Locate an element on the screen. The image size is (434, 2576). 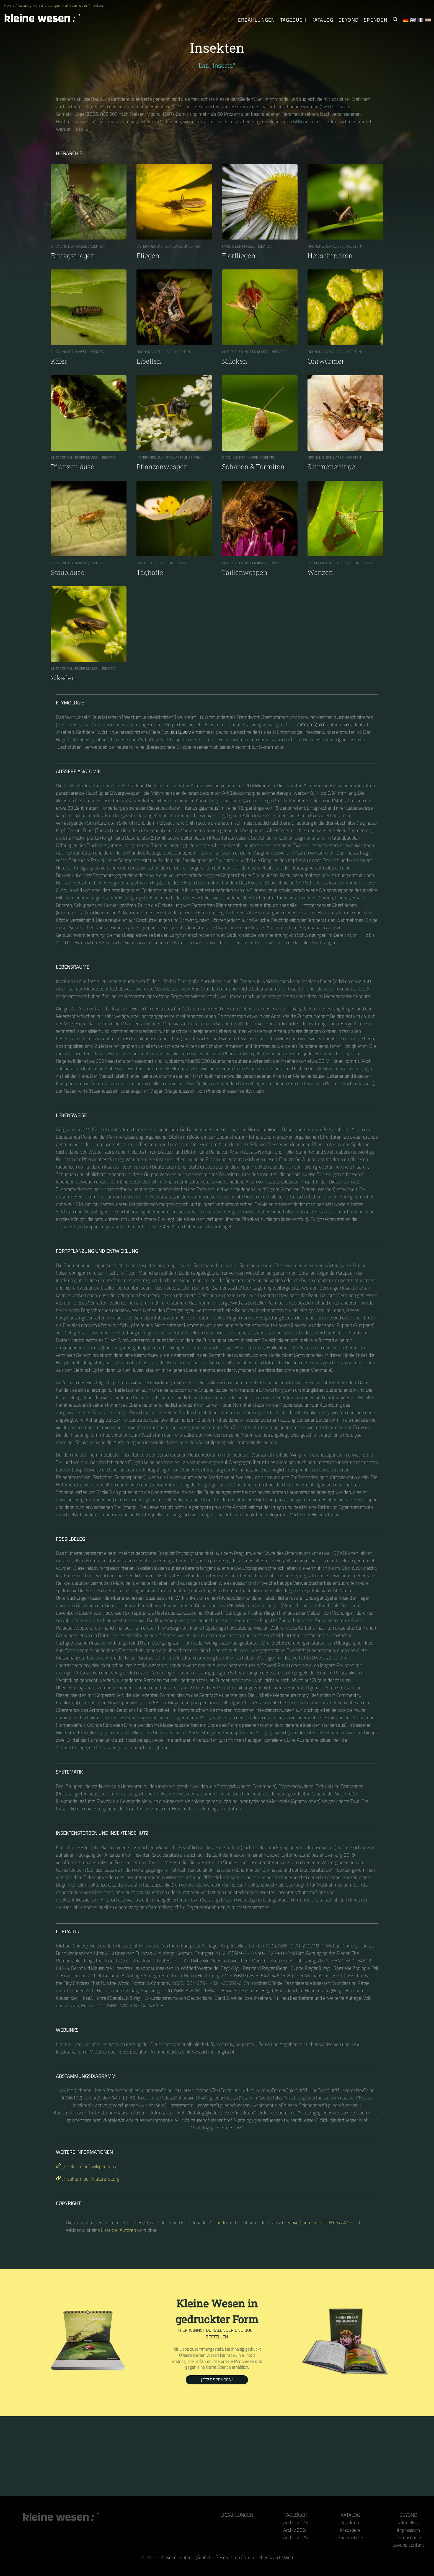
beyond content is located at coordinates (408, 2545).